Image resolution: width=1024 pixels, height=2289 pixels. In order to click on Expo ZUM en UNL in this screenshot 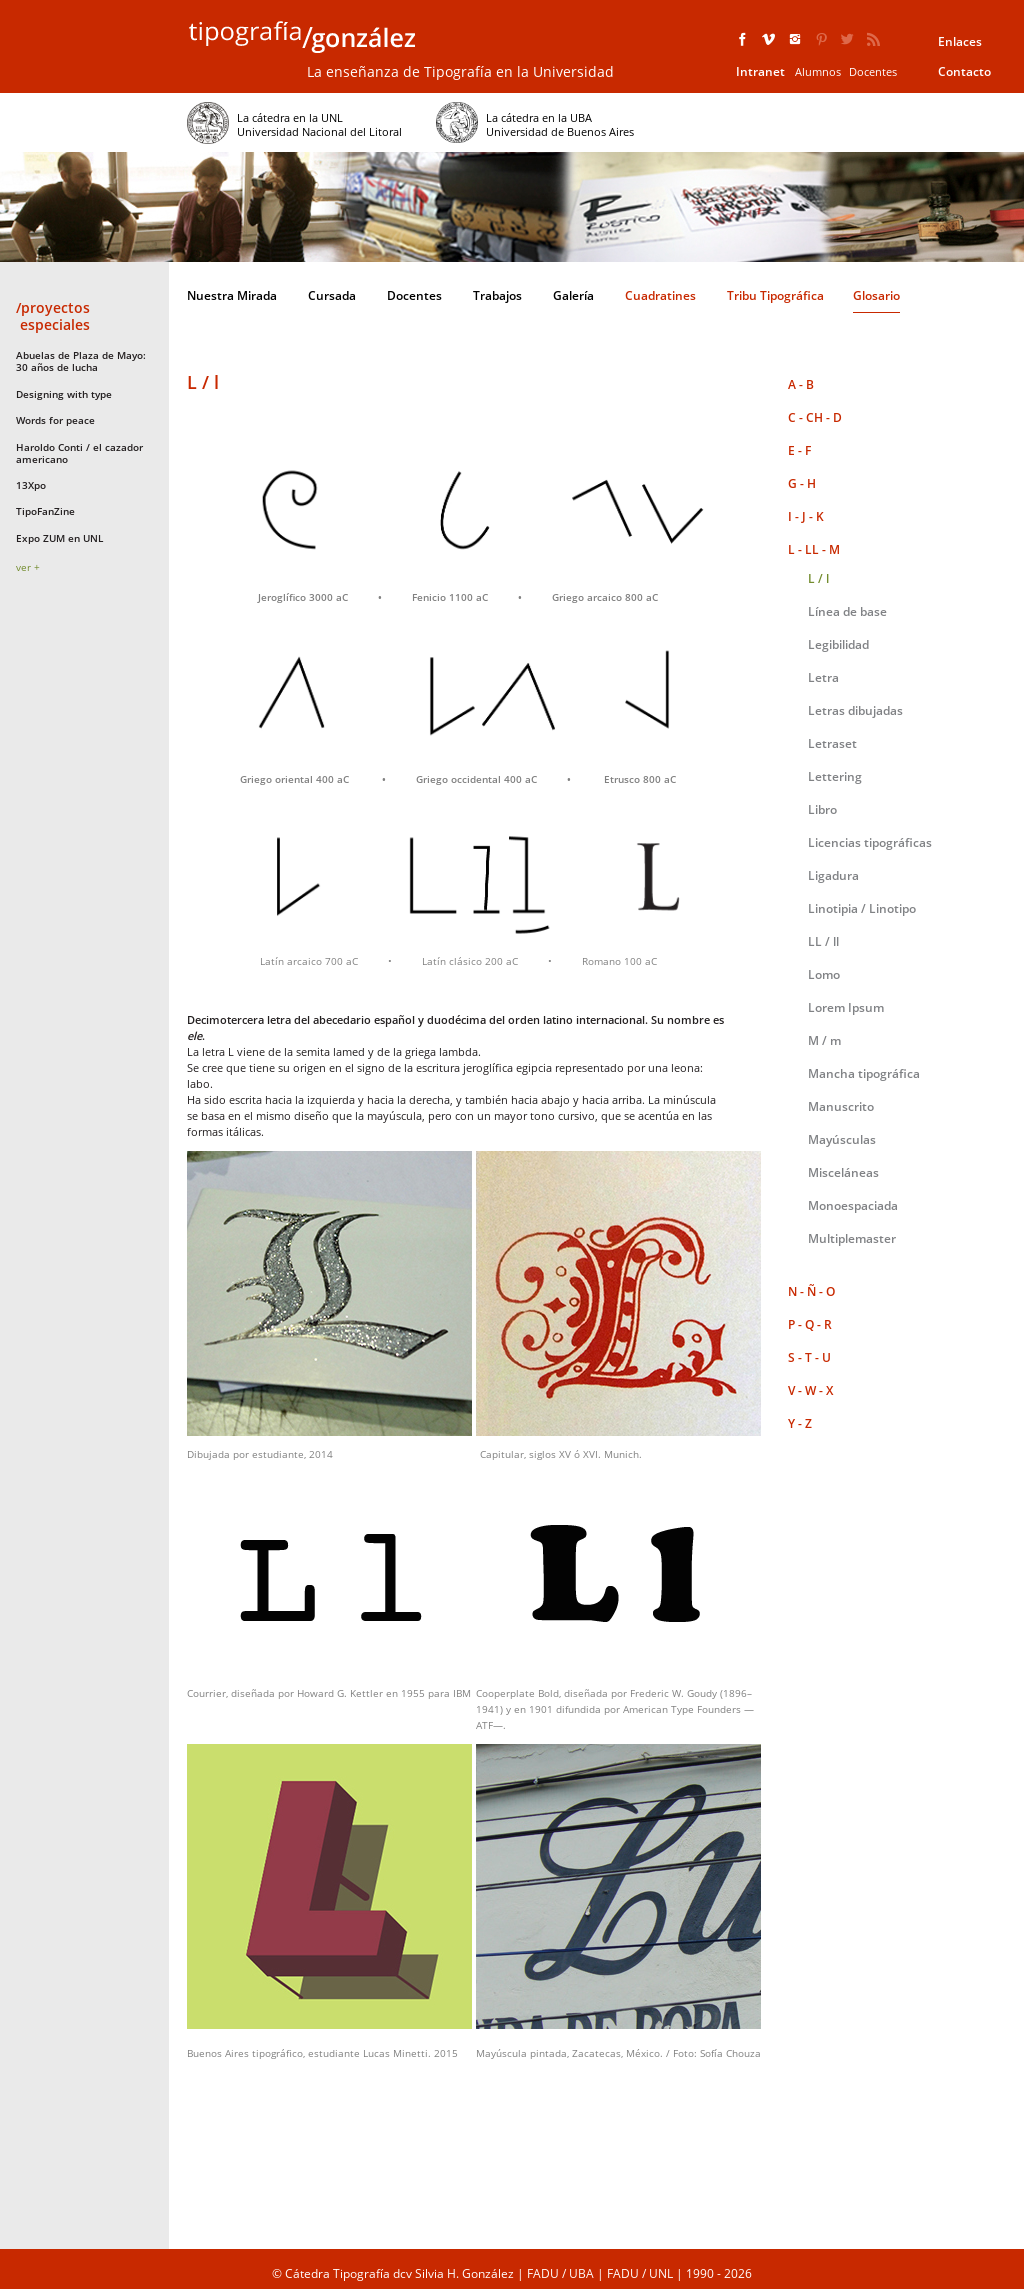, I will do `click(59, 538)`.